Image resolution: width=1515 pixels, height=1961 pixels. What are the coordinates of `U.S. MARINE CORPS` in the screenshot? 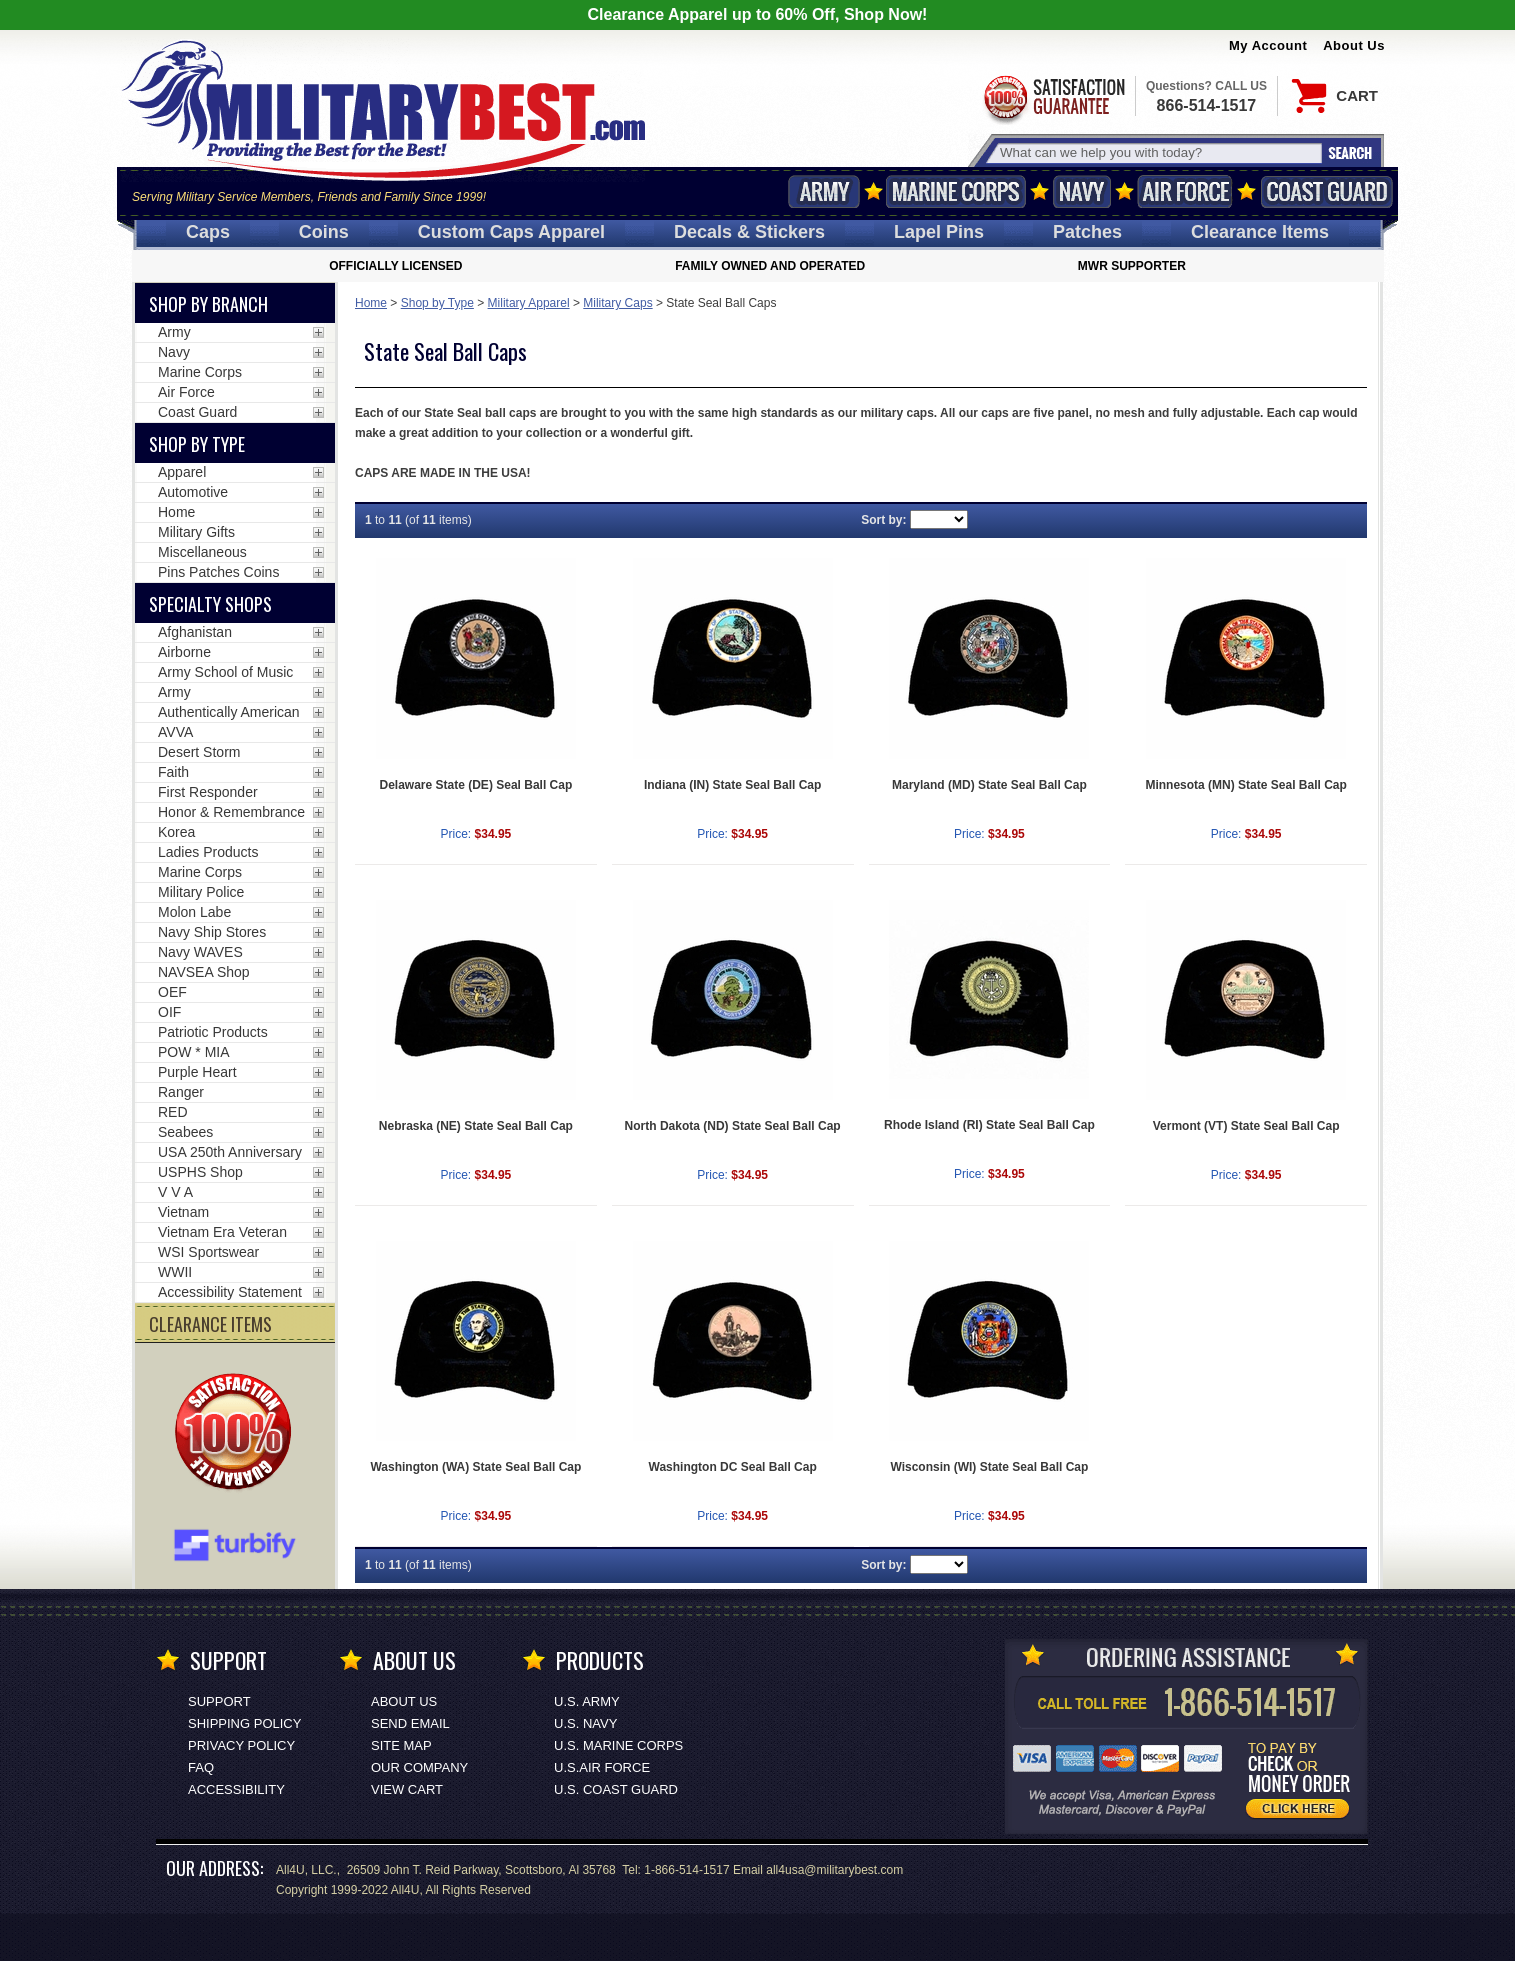 It's located at (618, 1745).